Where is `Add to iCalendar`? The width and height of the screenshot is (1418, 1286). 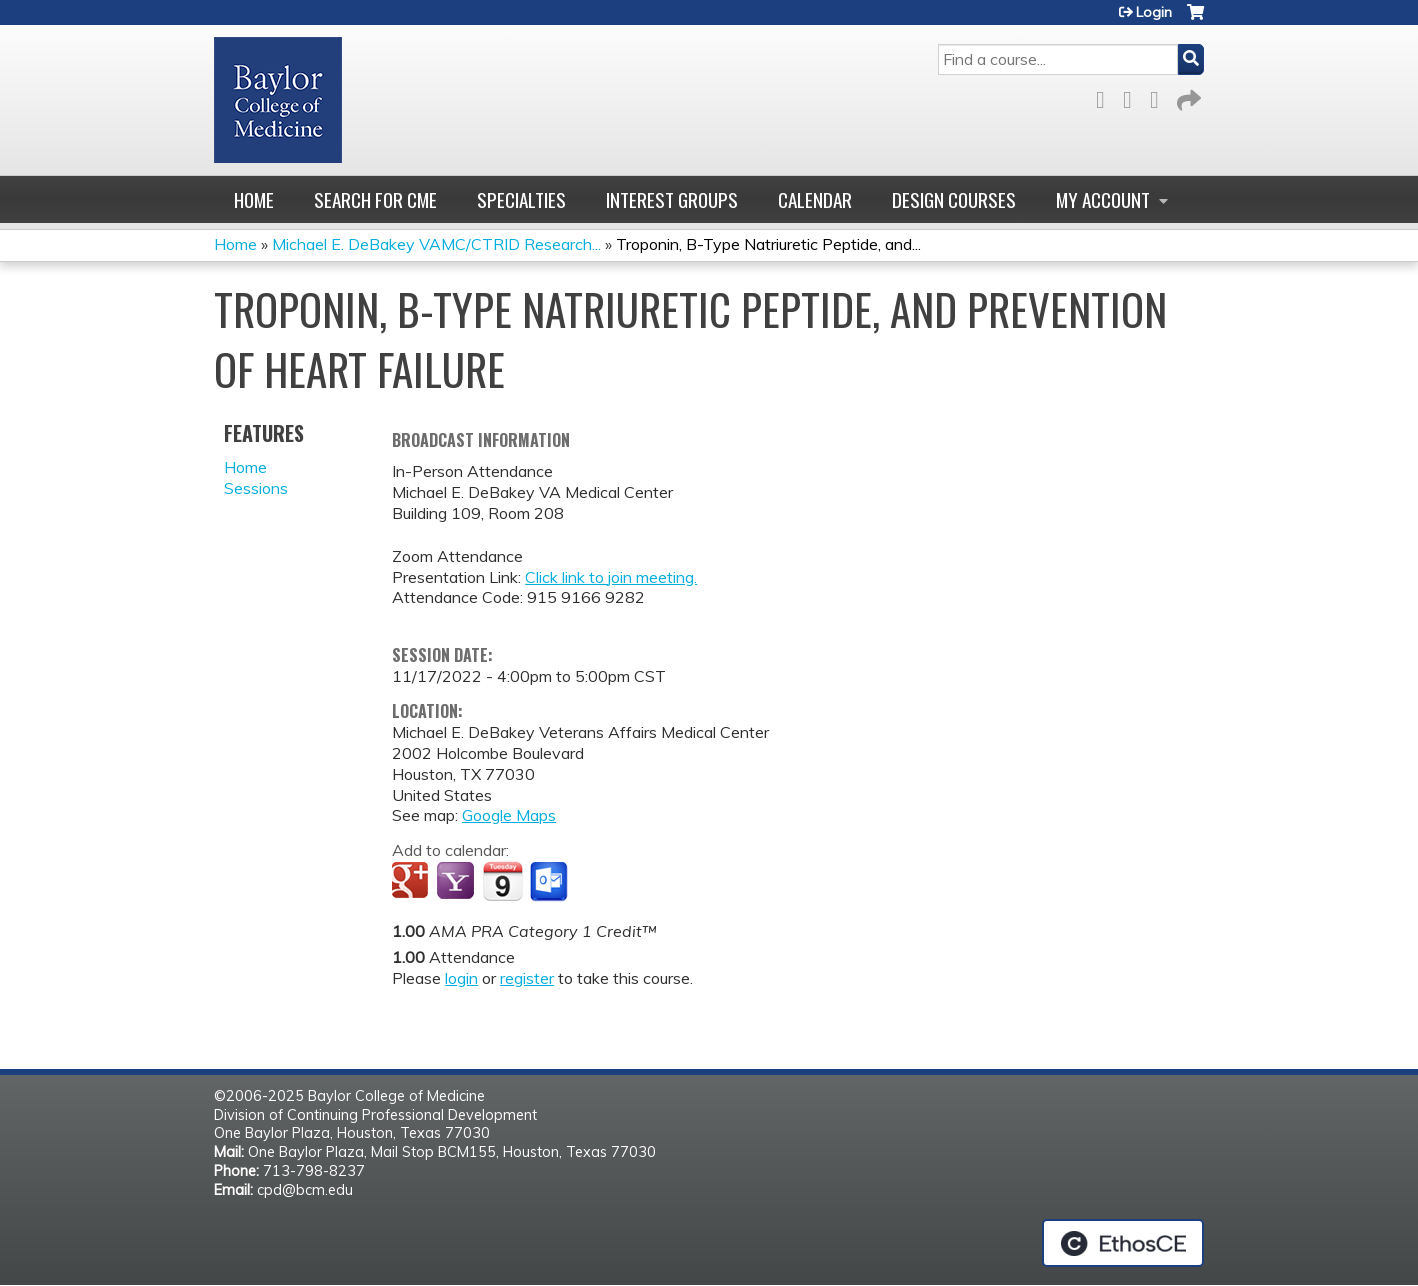 Add to iCalendar is located at coordinates (502, 881).